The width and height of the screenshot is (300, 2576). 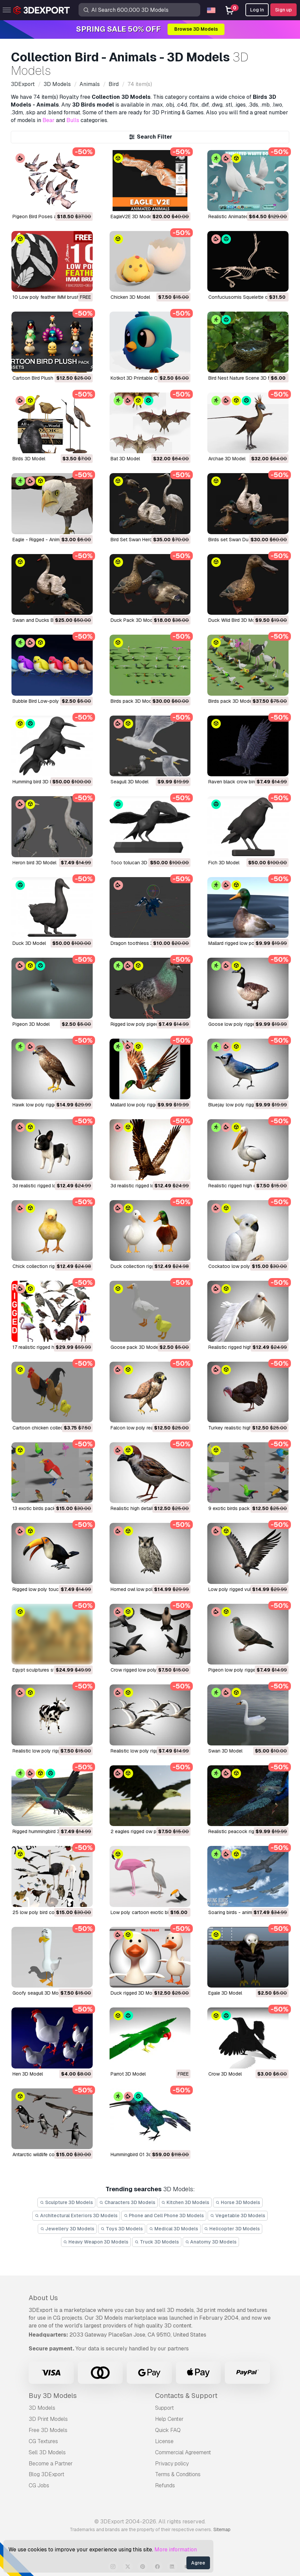 I want to click on Commercial Agreement, so click(x=183, y=2452).